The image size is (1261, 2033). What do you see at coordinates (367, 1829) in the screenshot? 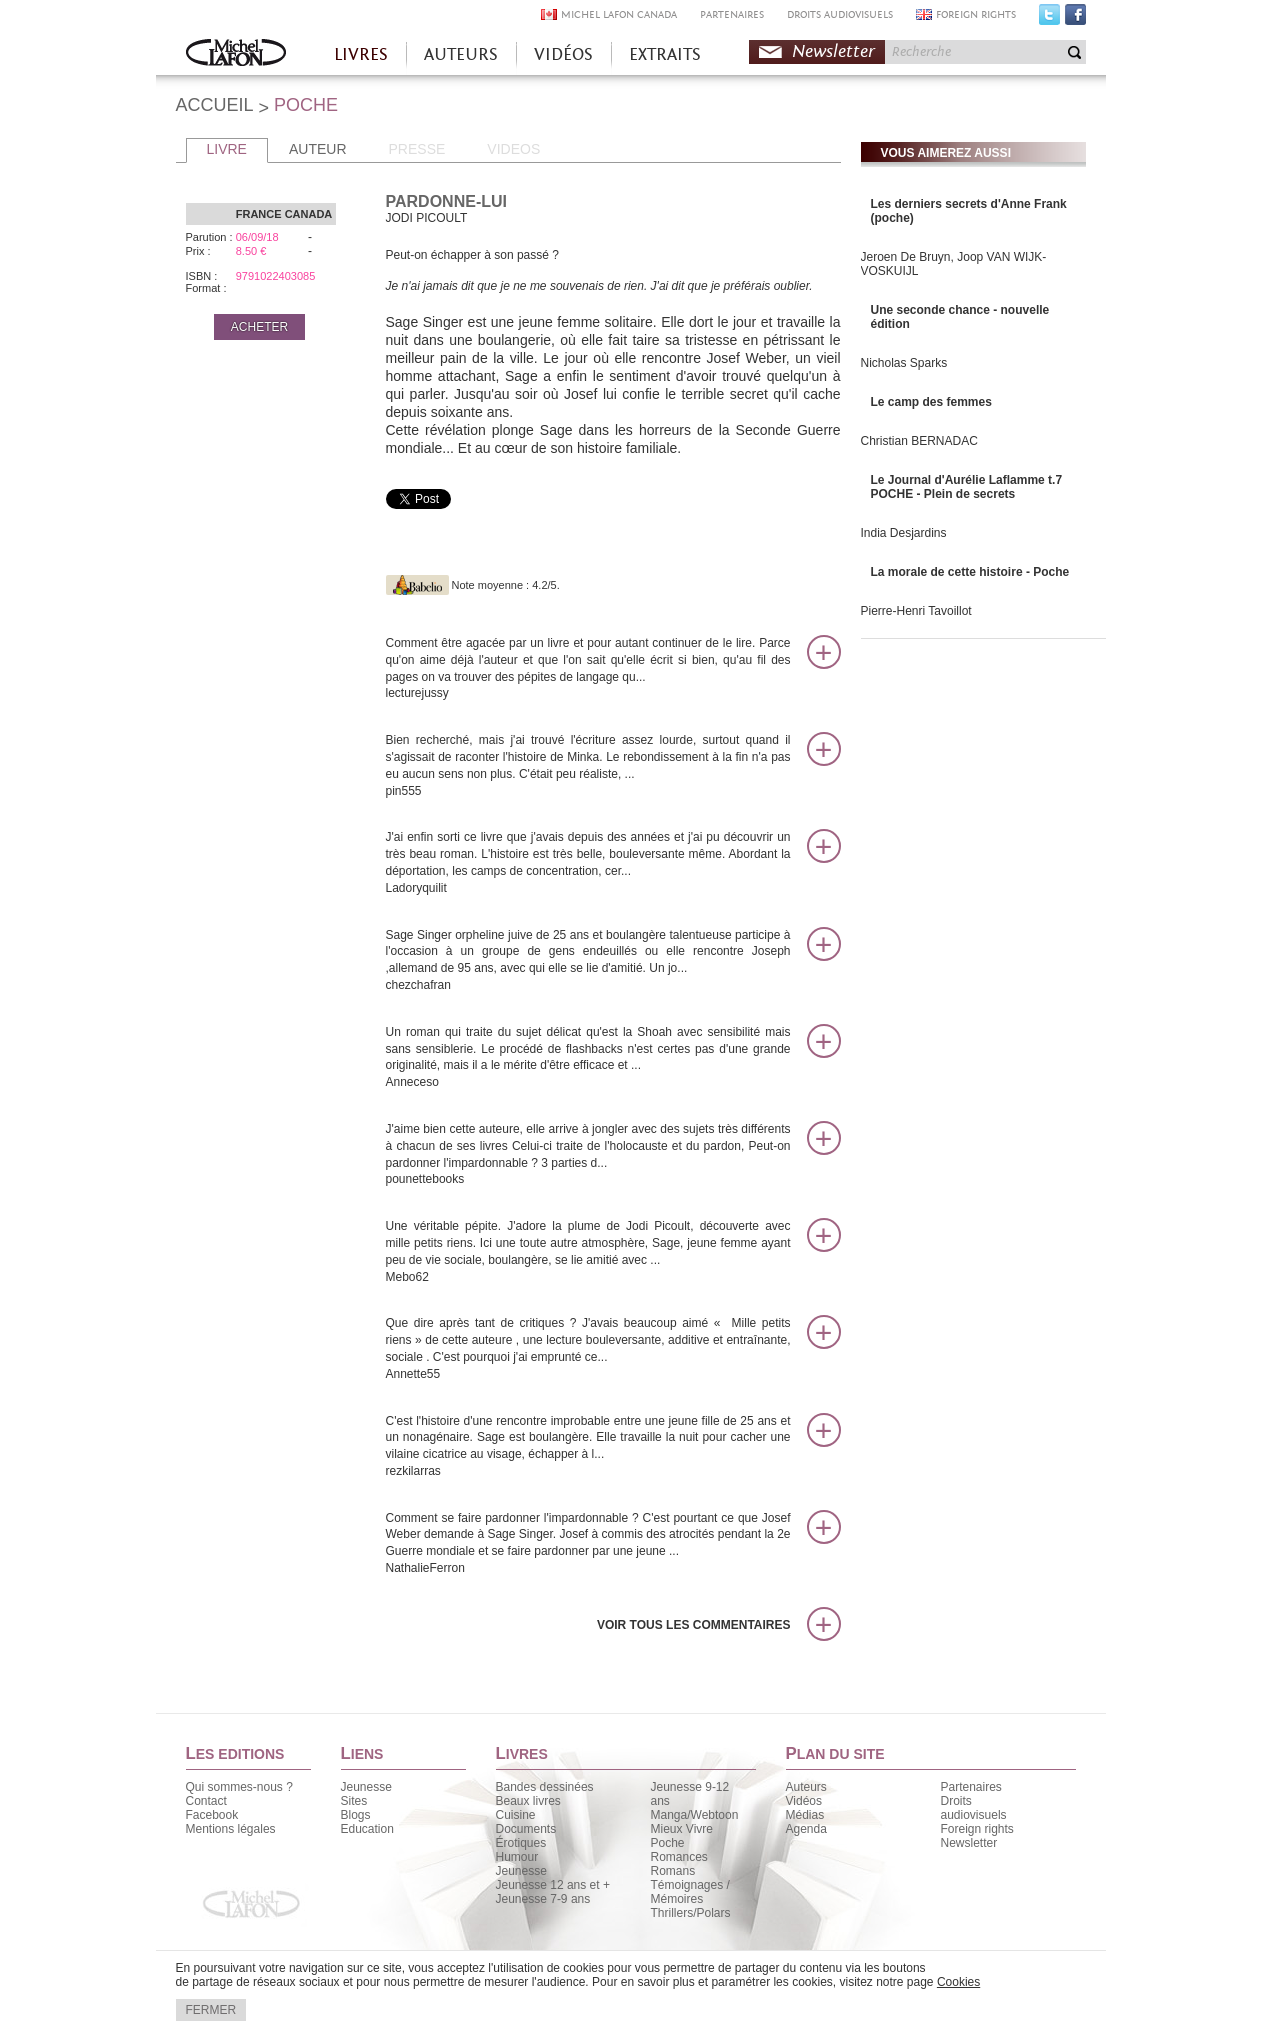
I see `Education` at bounding box center [367, 1829].